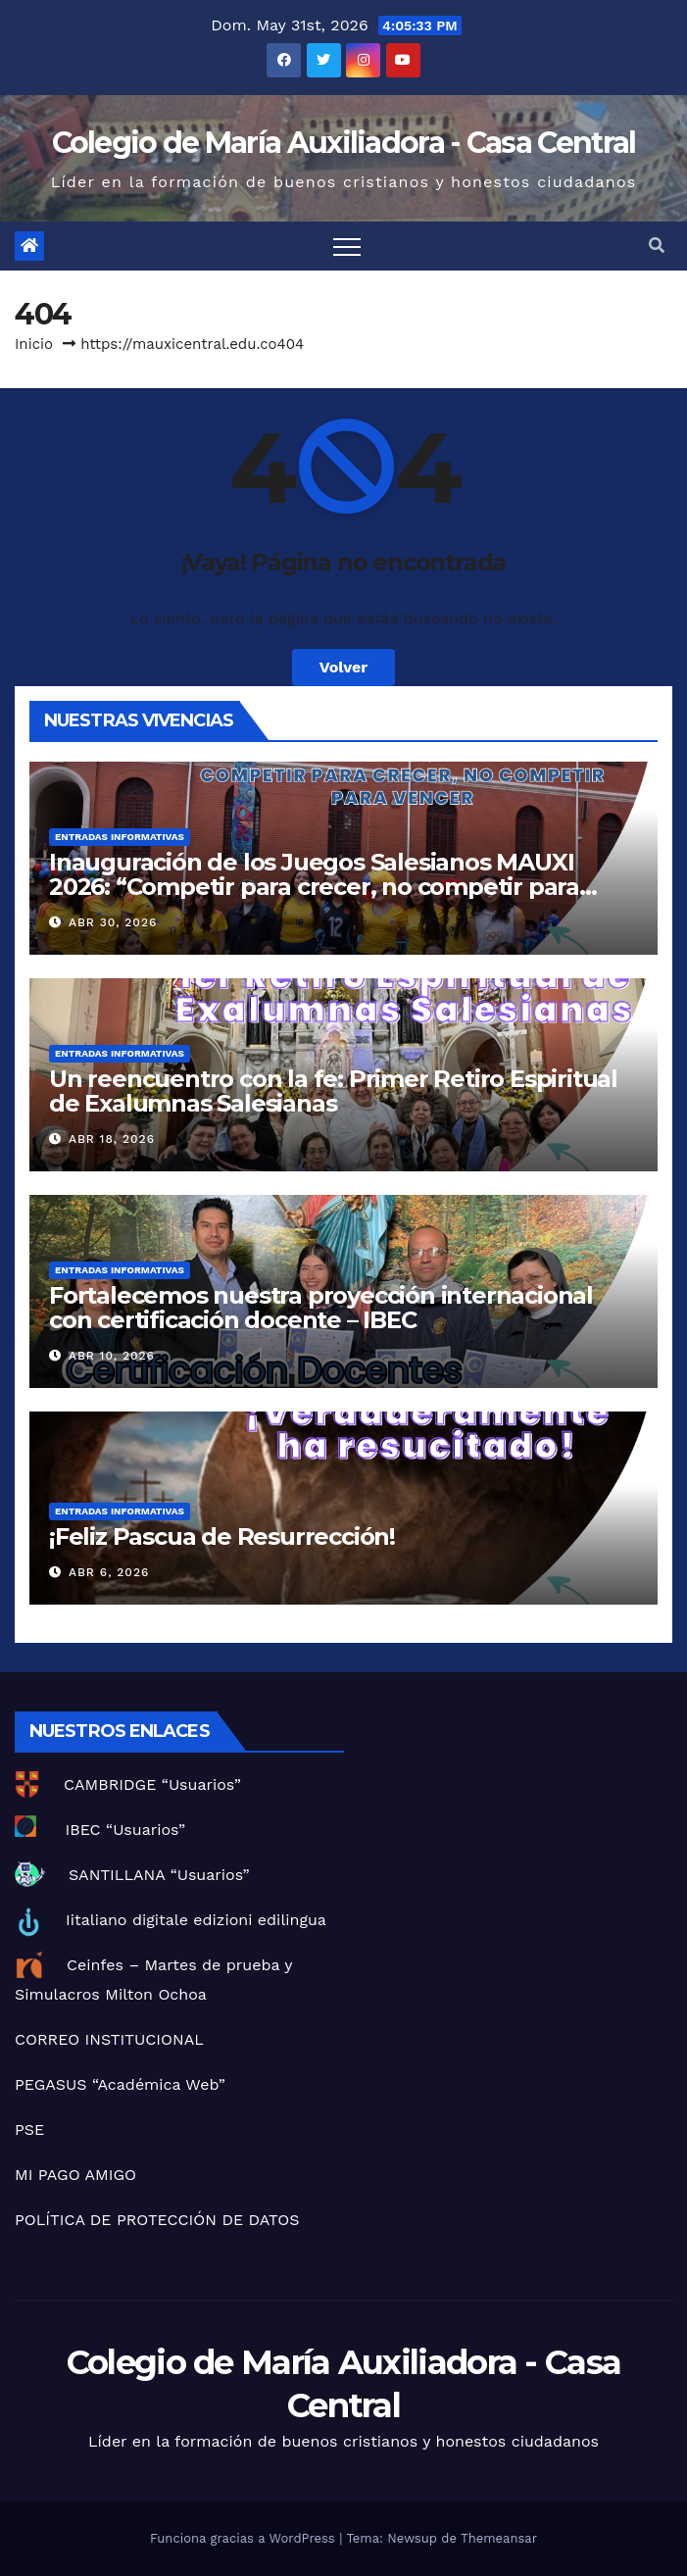 The width and height of the screenshot is (687, 2576). Describe the element at coordinates (321, 1307) in the screenshot. I see `Fortalecemos nuestra proyección internacional con certificación docente – IBEC` at that location.